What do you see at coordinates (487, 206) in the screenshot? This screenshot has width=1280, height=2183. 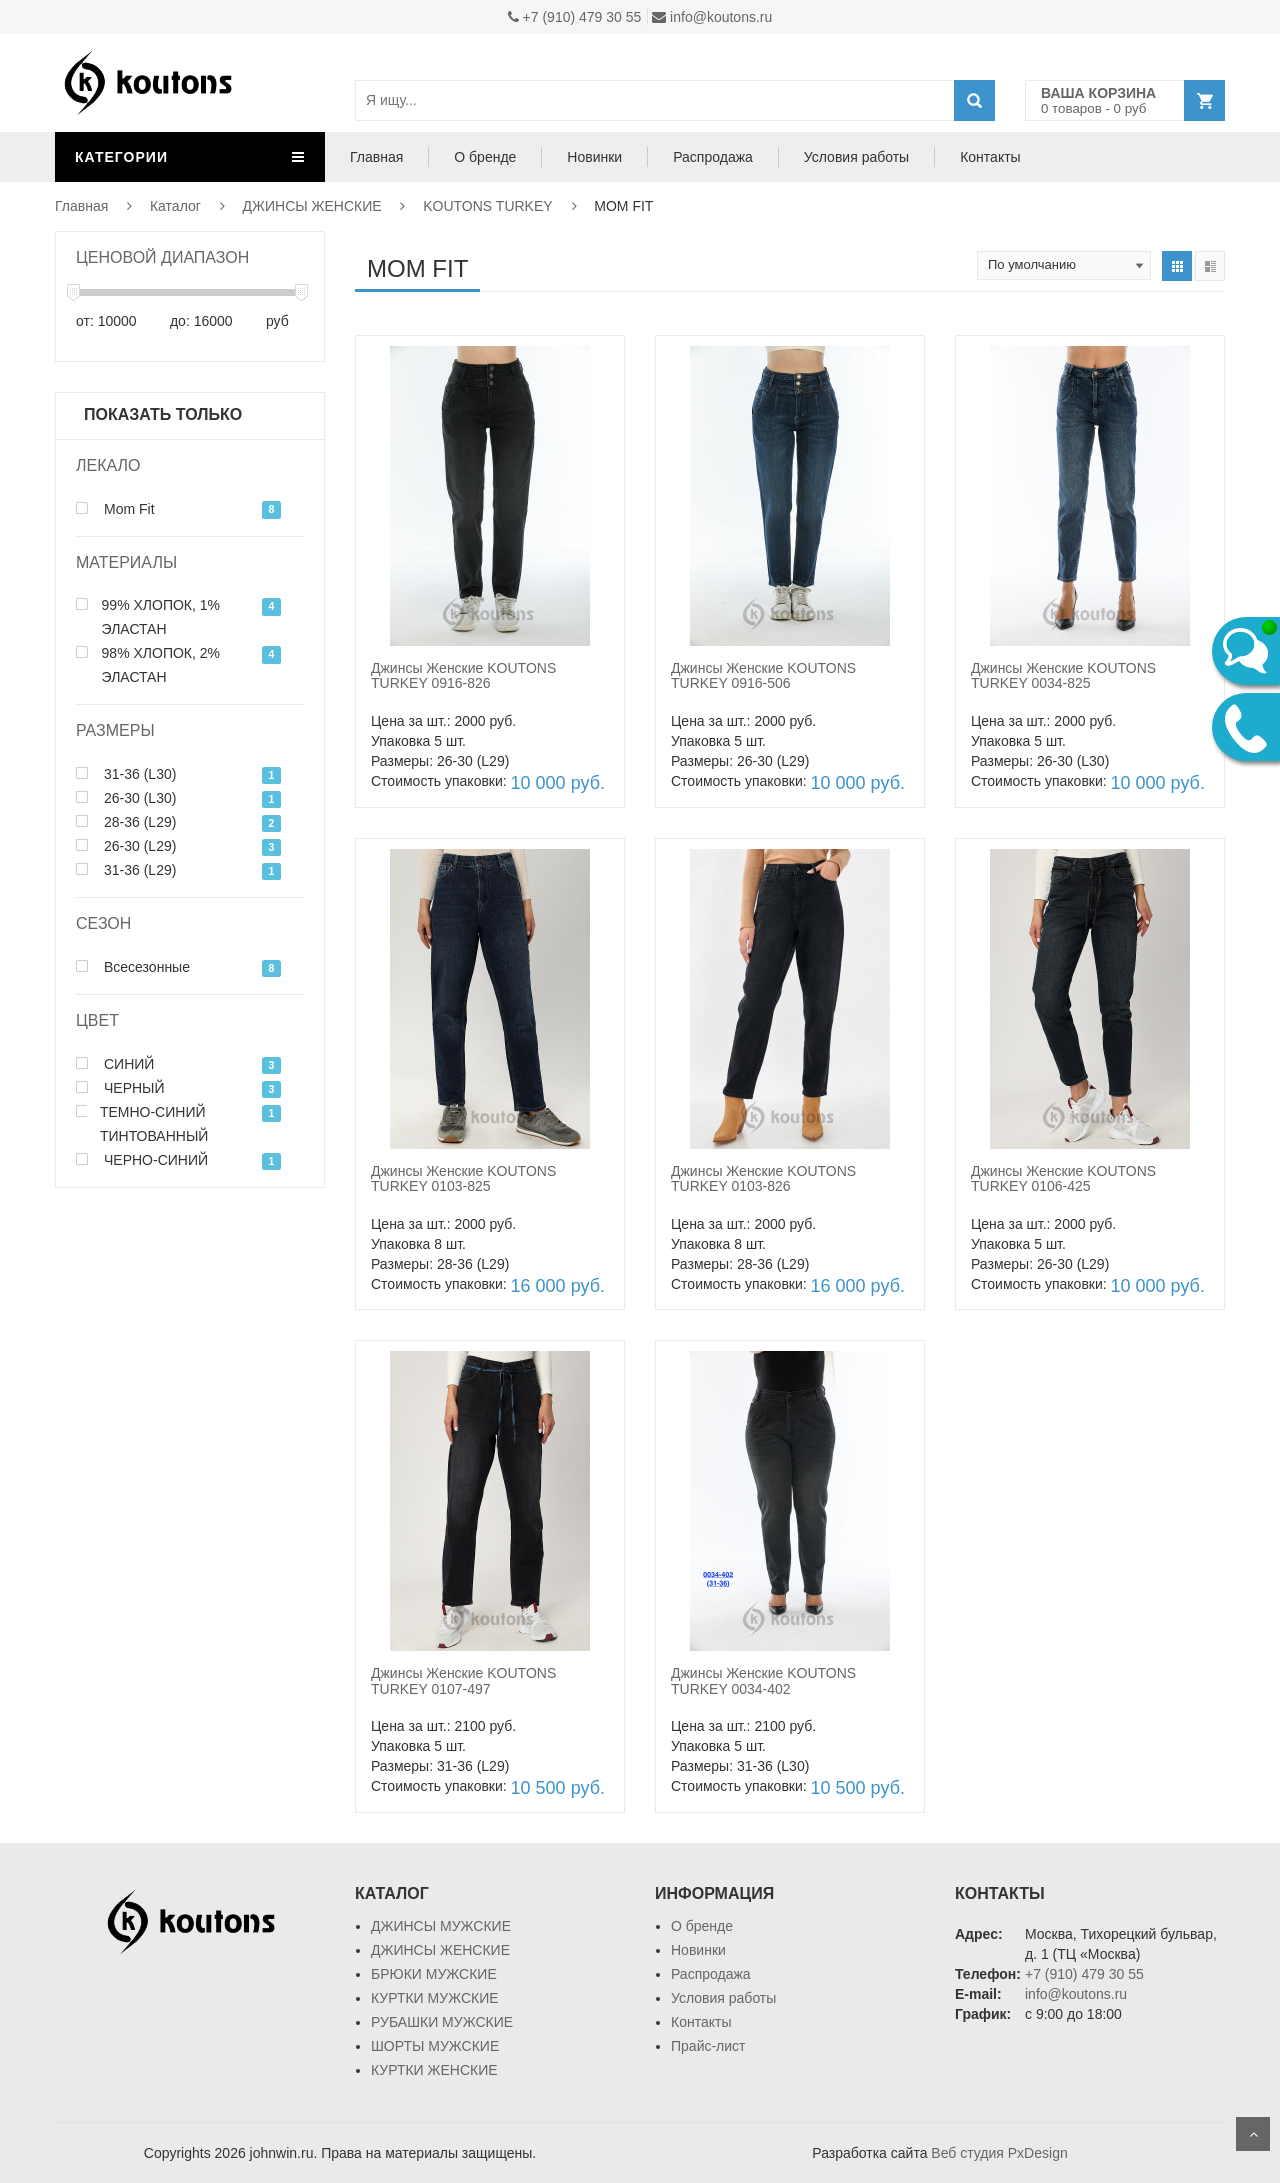 I see `KOUTONS TURKEY` at bounding box center [487, 206].